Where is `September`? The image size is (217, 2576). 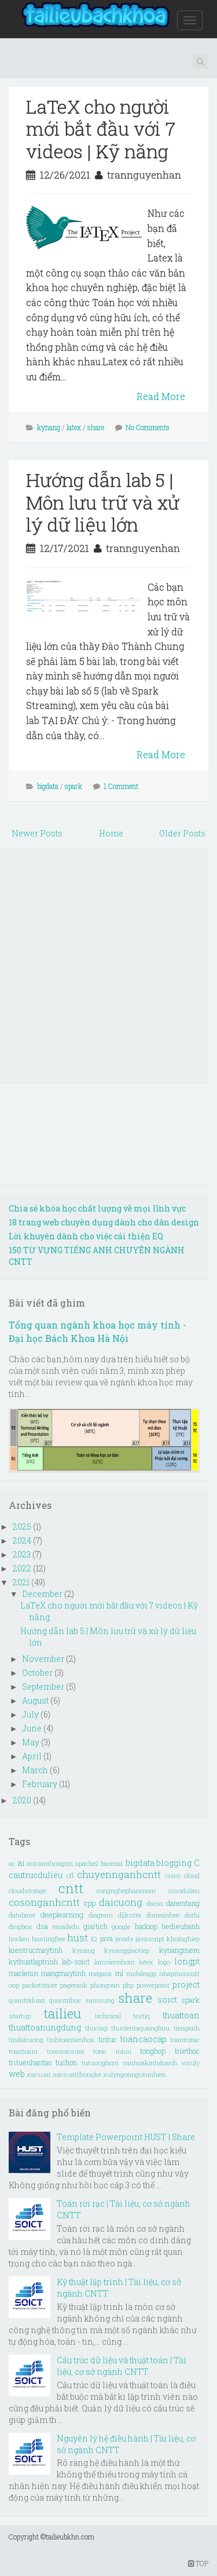
September is located at coordinates (44, 1686).